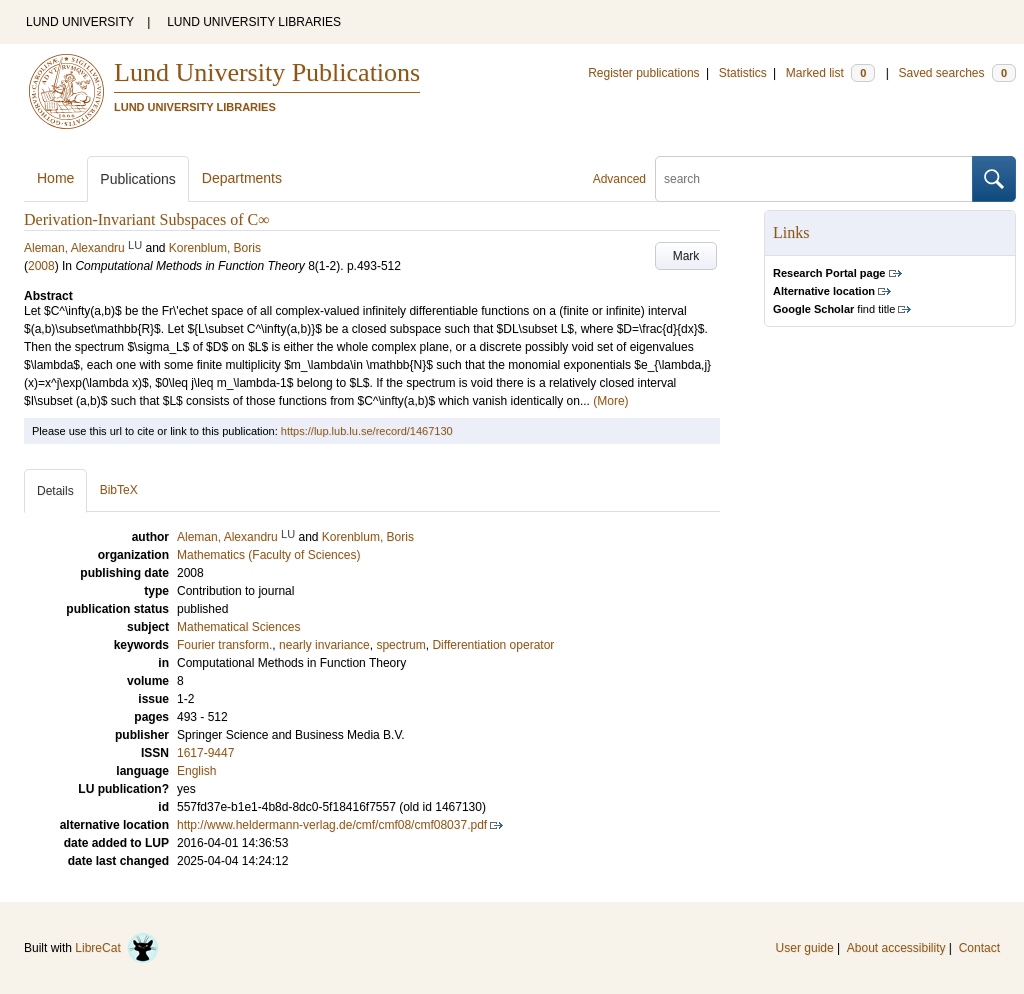 This screenshot has width=1024, height=994. I want to click on Lund University Publications, so click(267, 72).